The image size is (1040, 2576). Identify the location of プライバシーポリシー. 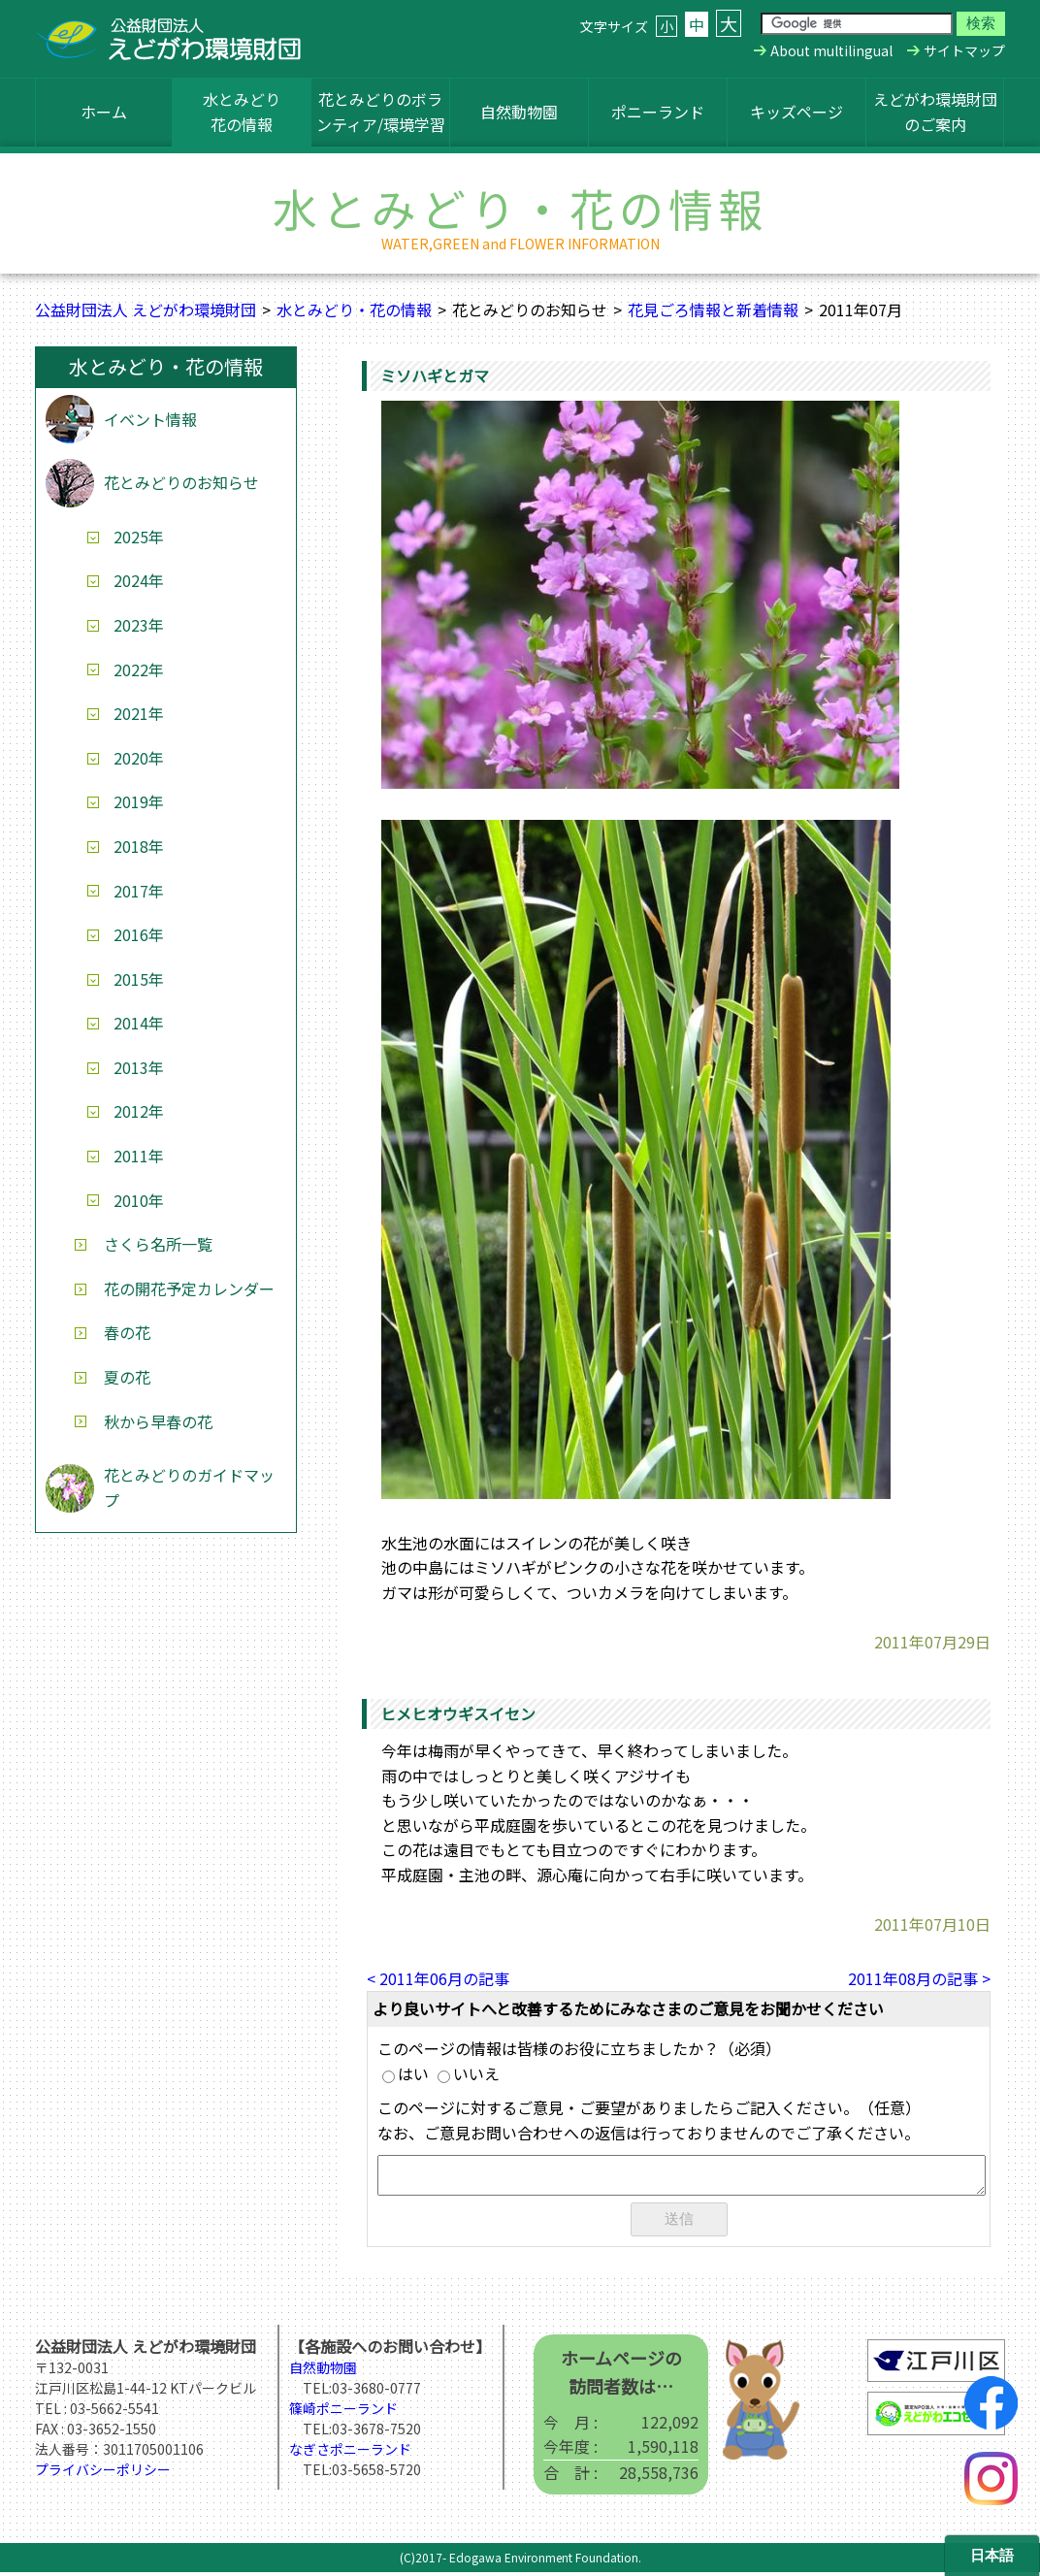
(103, 2473).